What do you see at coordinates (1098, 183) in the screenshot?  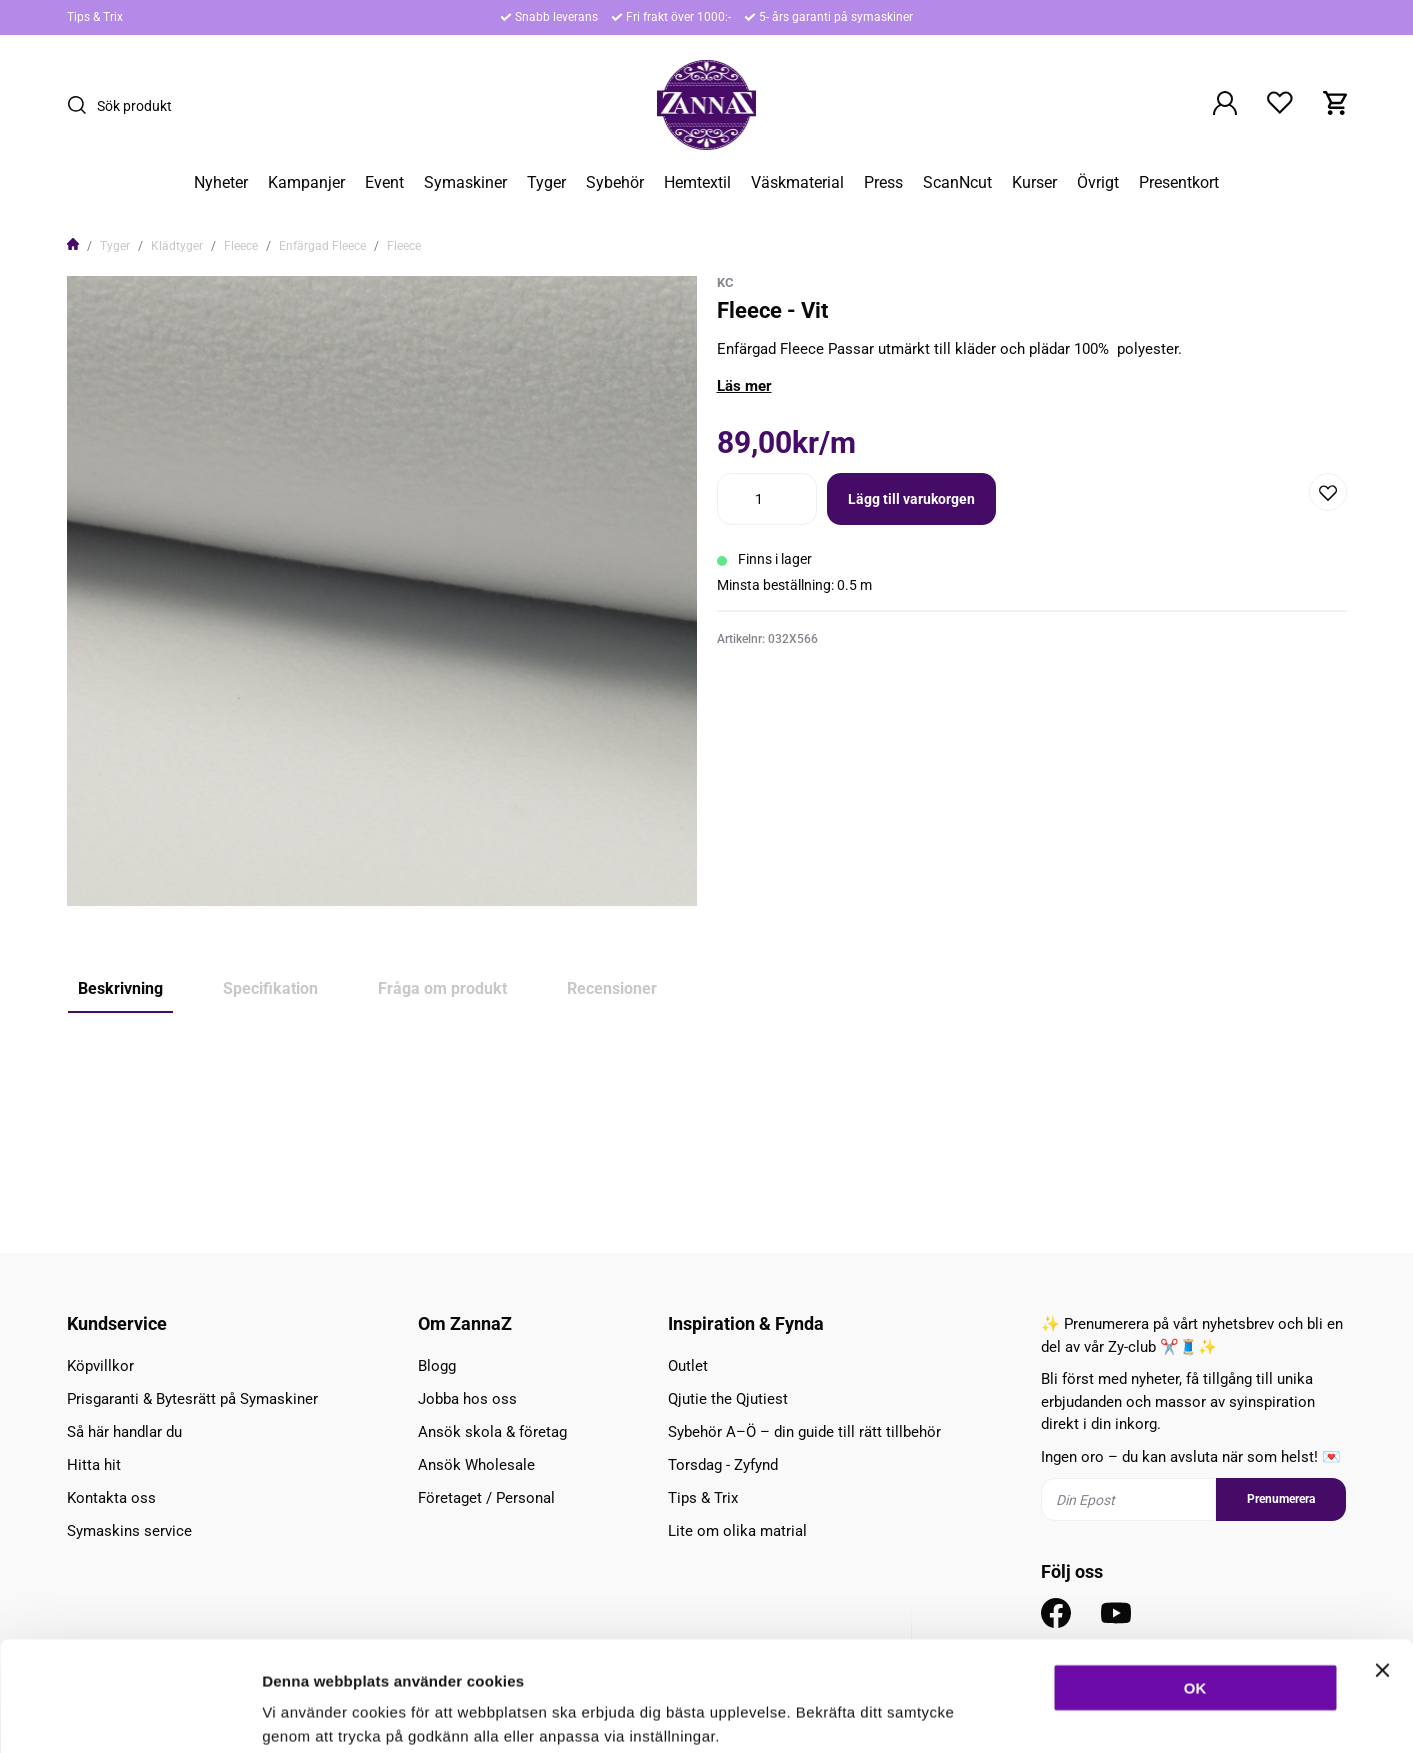 I see `Övrigt` at bounding box center [1098, 183].